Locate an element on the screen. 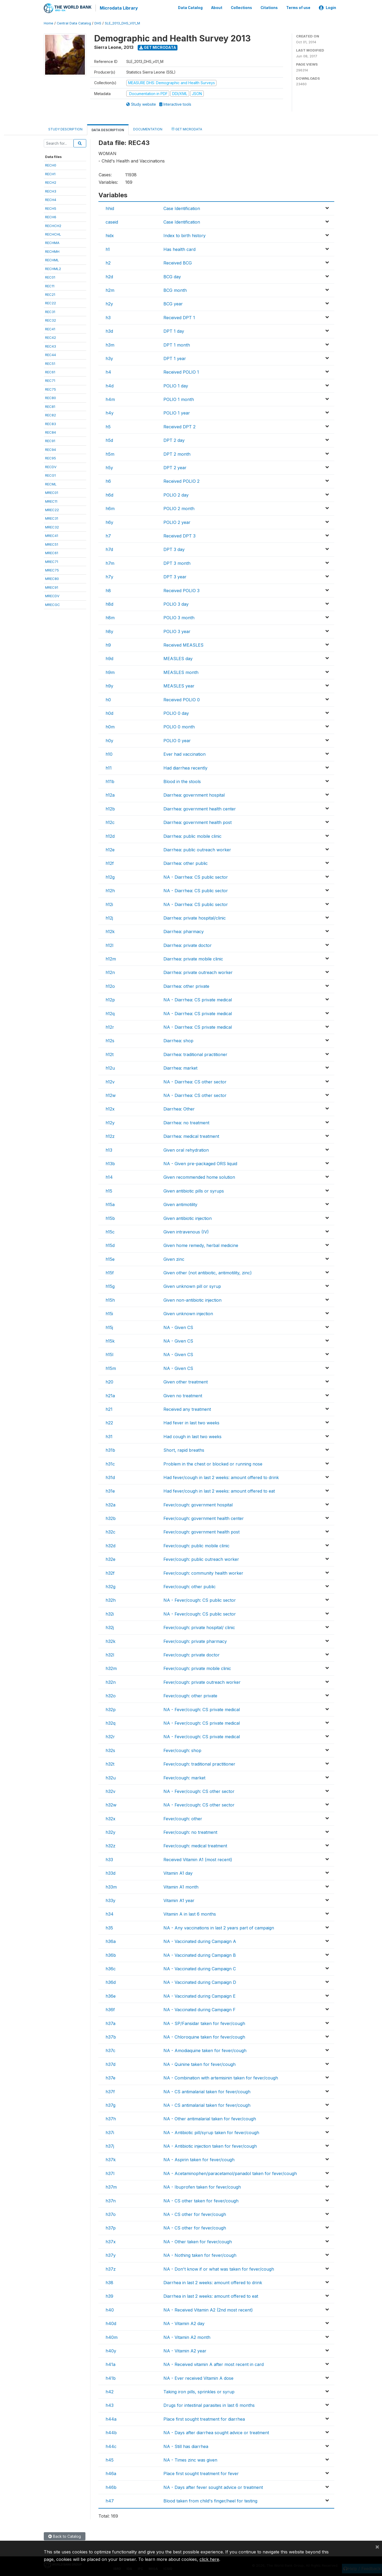 This screenshot has width=382, height=2576. DPT 3 year is located at coordinates (174, 576).